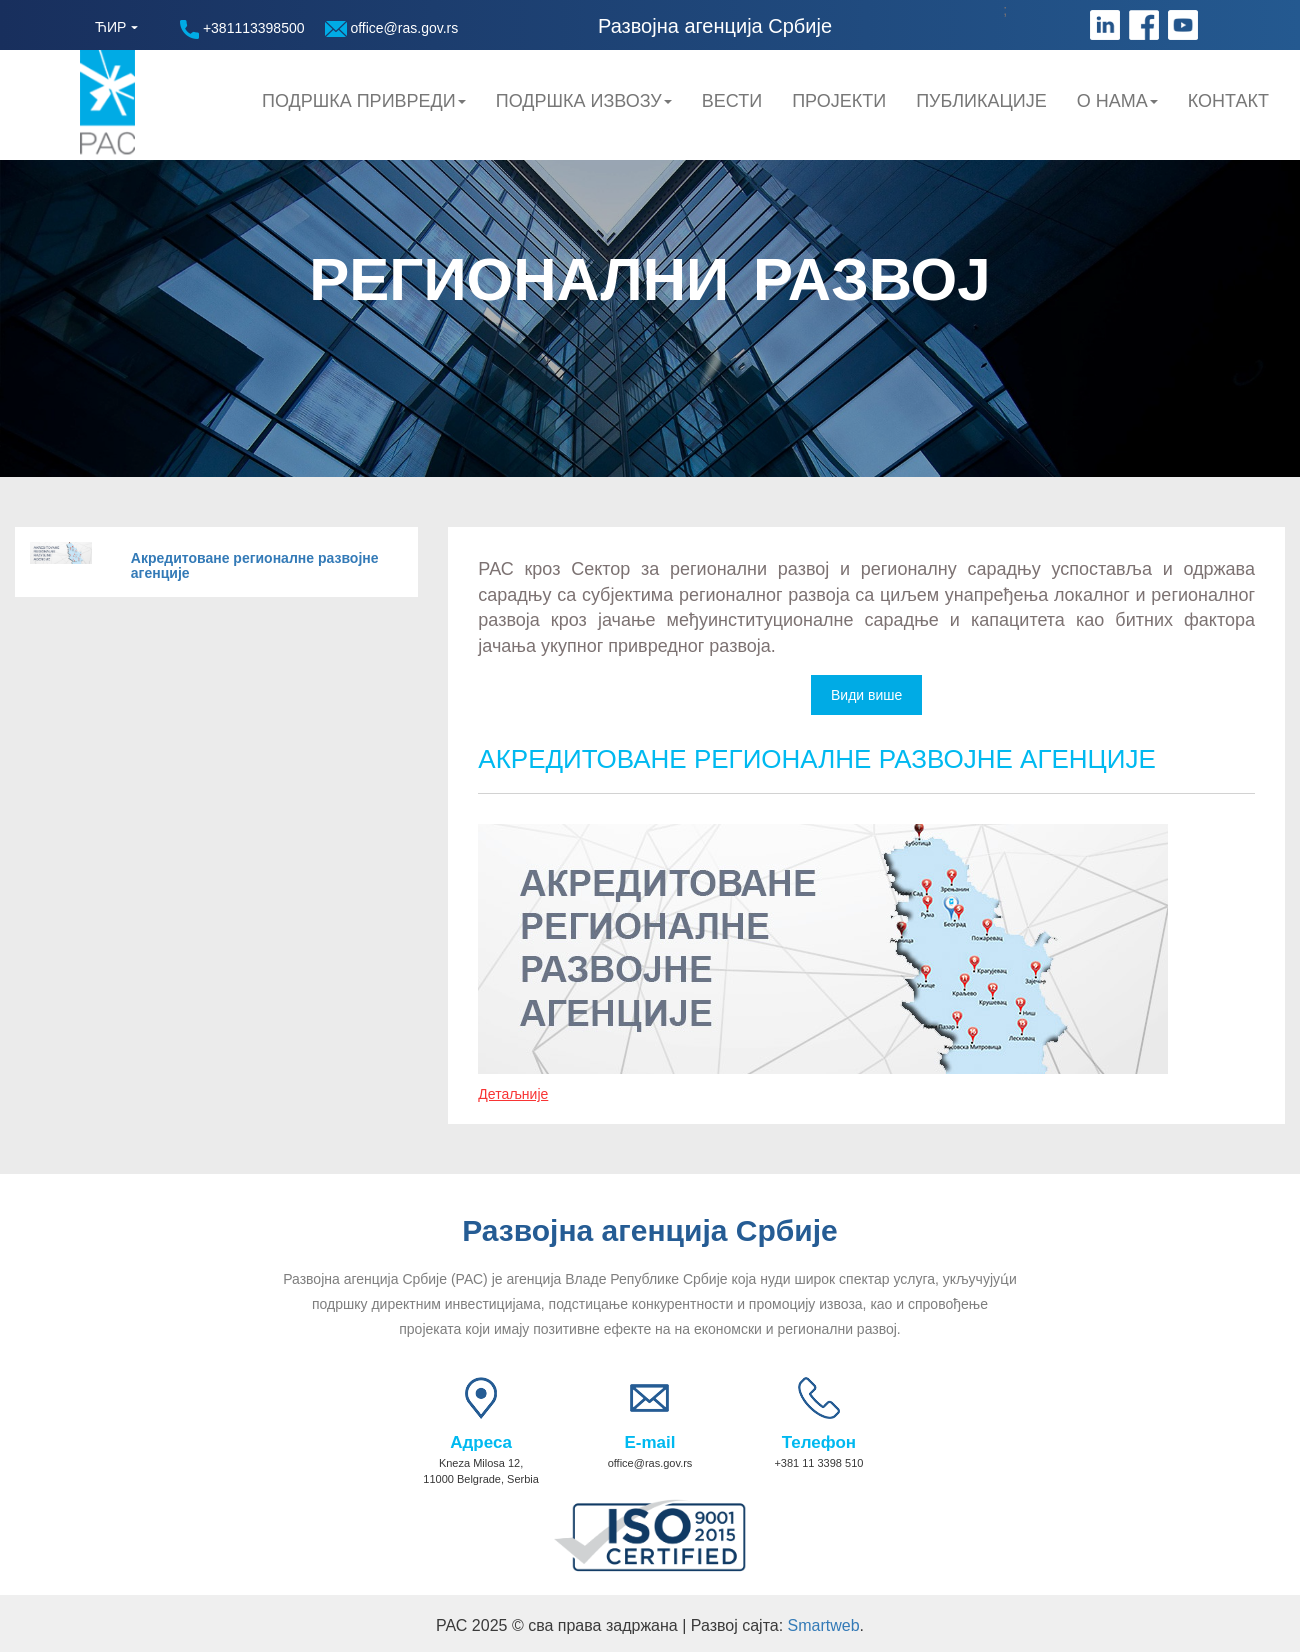 The height and width of the screenshot is (1652, 1300). What do you see at coordinates (584, 101) in the screenshot?
I see `Подршка Извозу [button]` at bounding box center [584, 101].